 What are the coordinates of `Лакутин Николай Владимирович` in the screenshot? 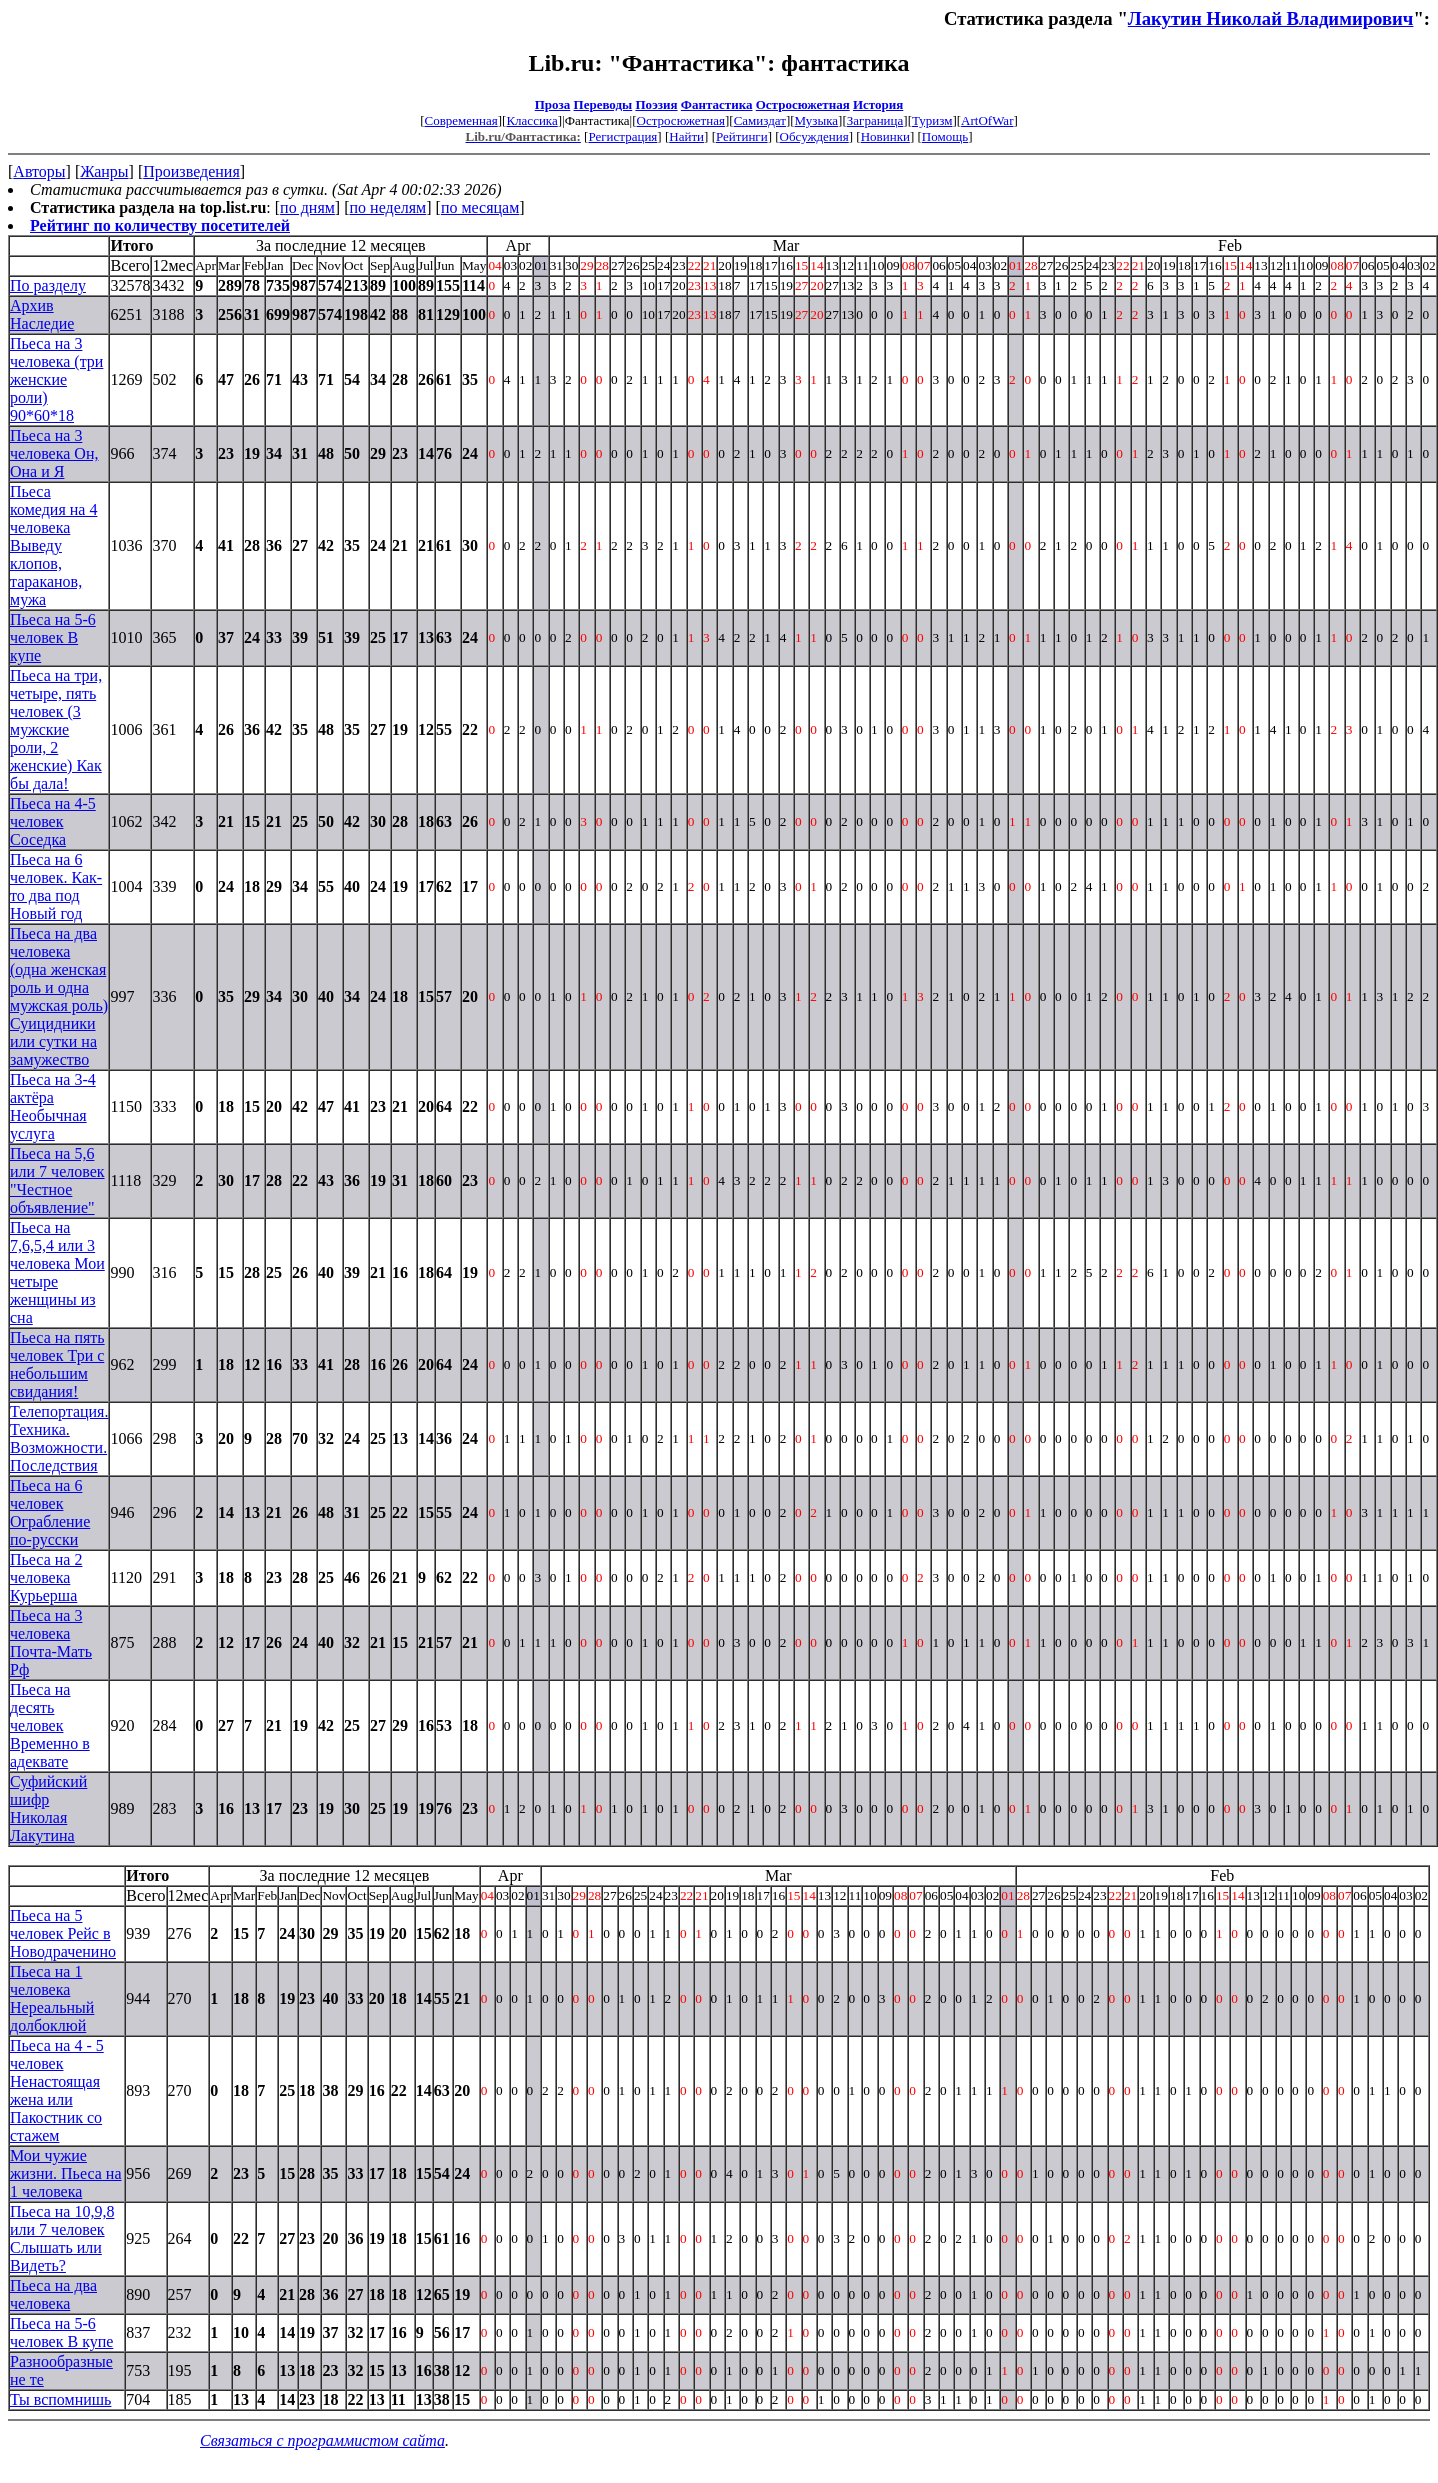 It's located at (1271, 18).